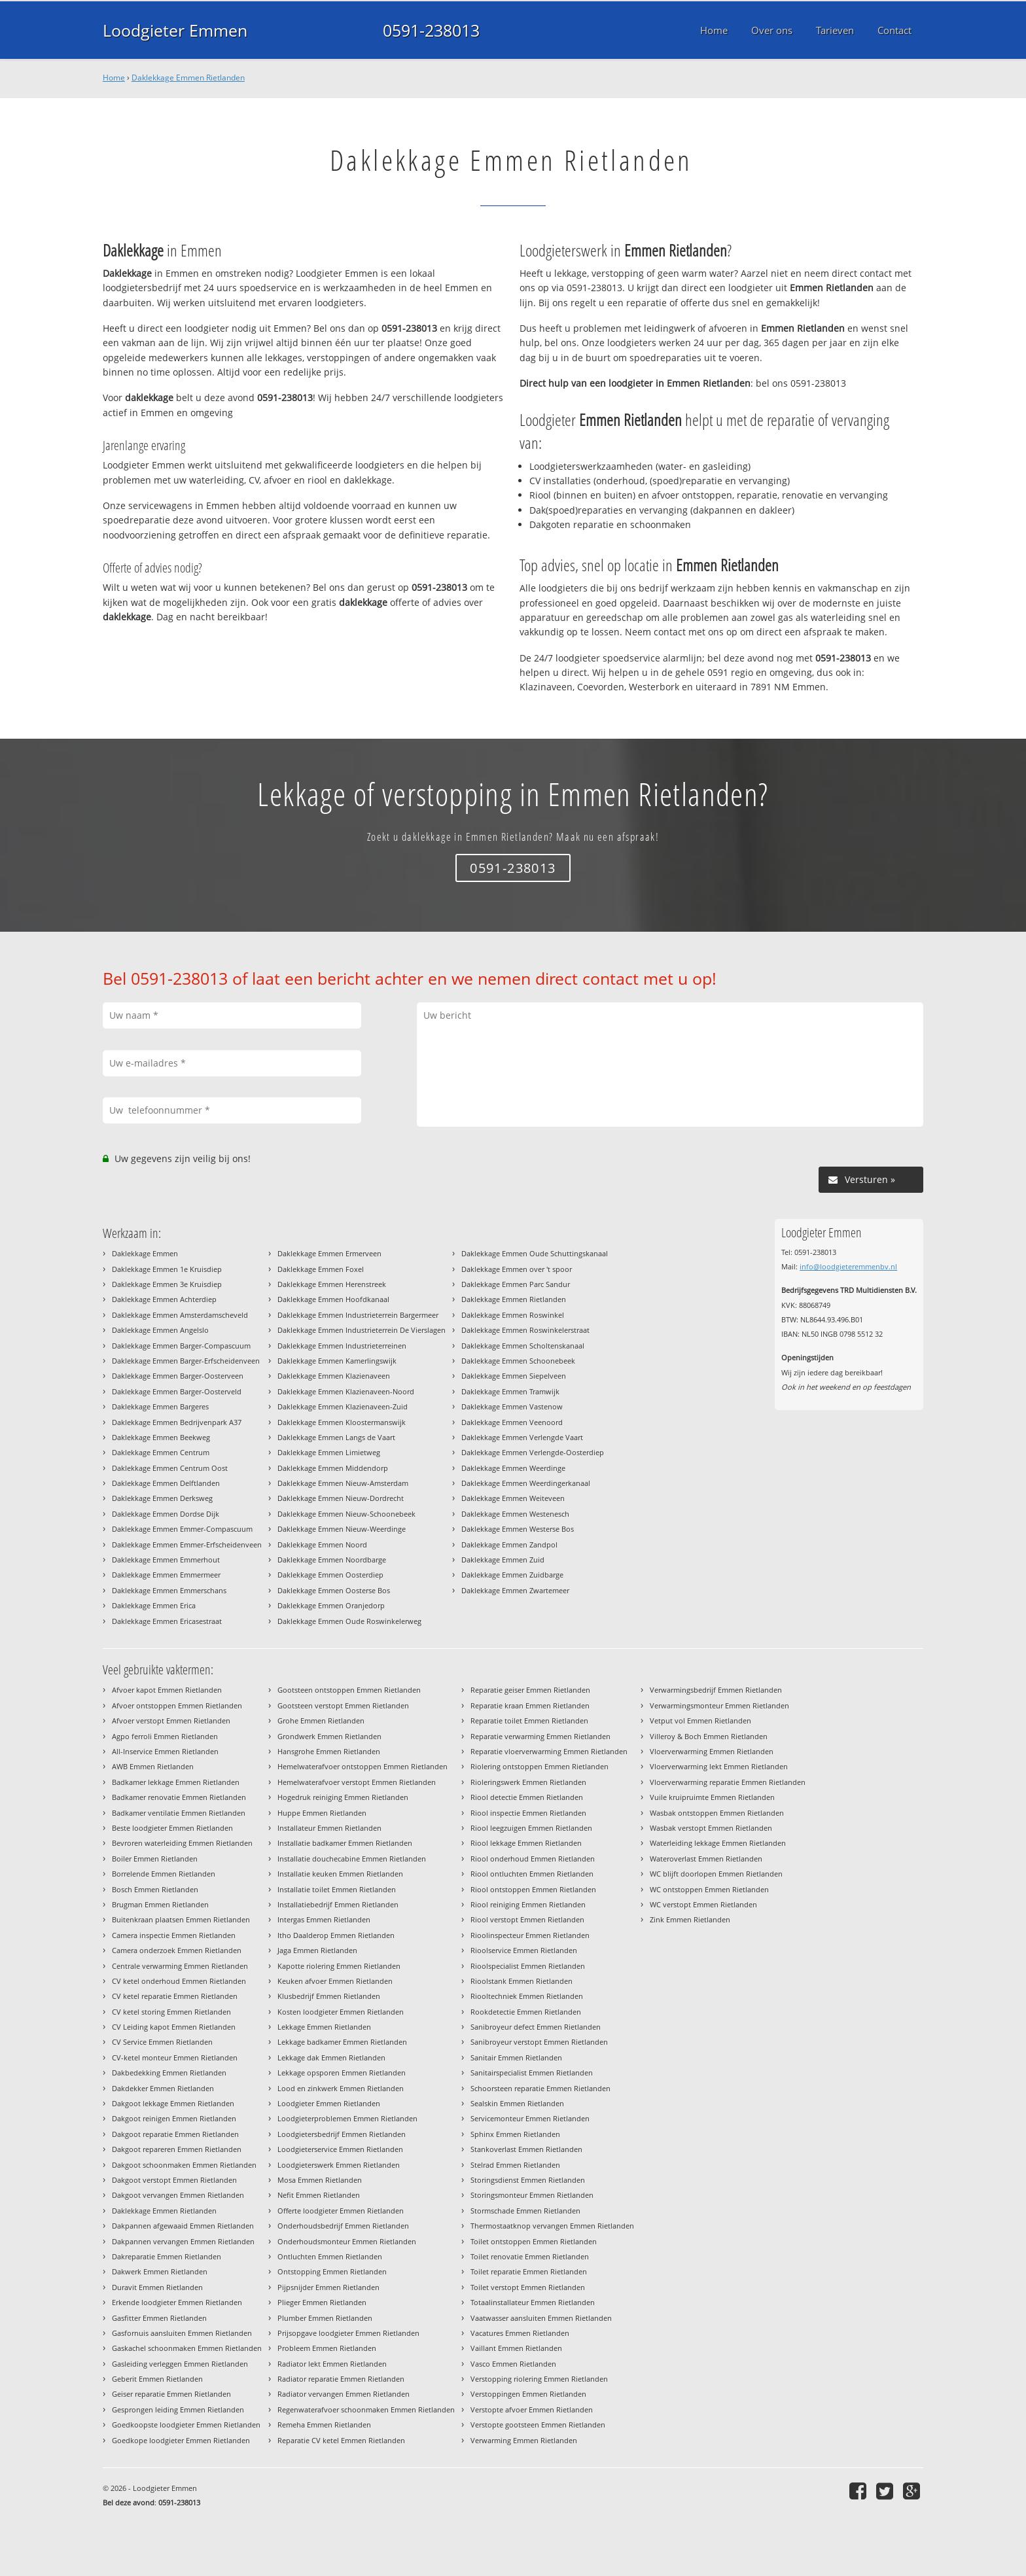  Describe the element at coordinates (509, 1544) in the screenshot. I see `Daklekkage Emmen Zandpol` at that location.